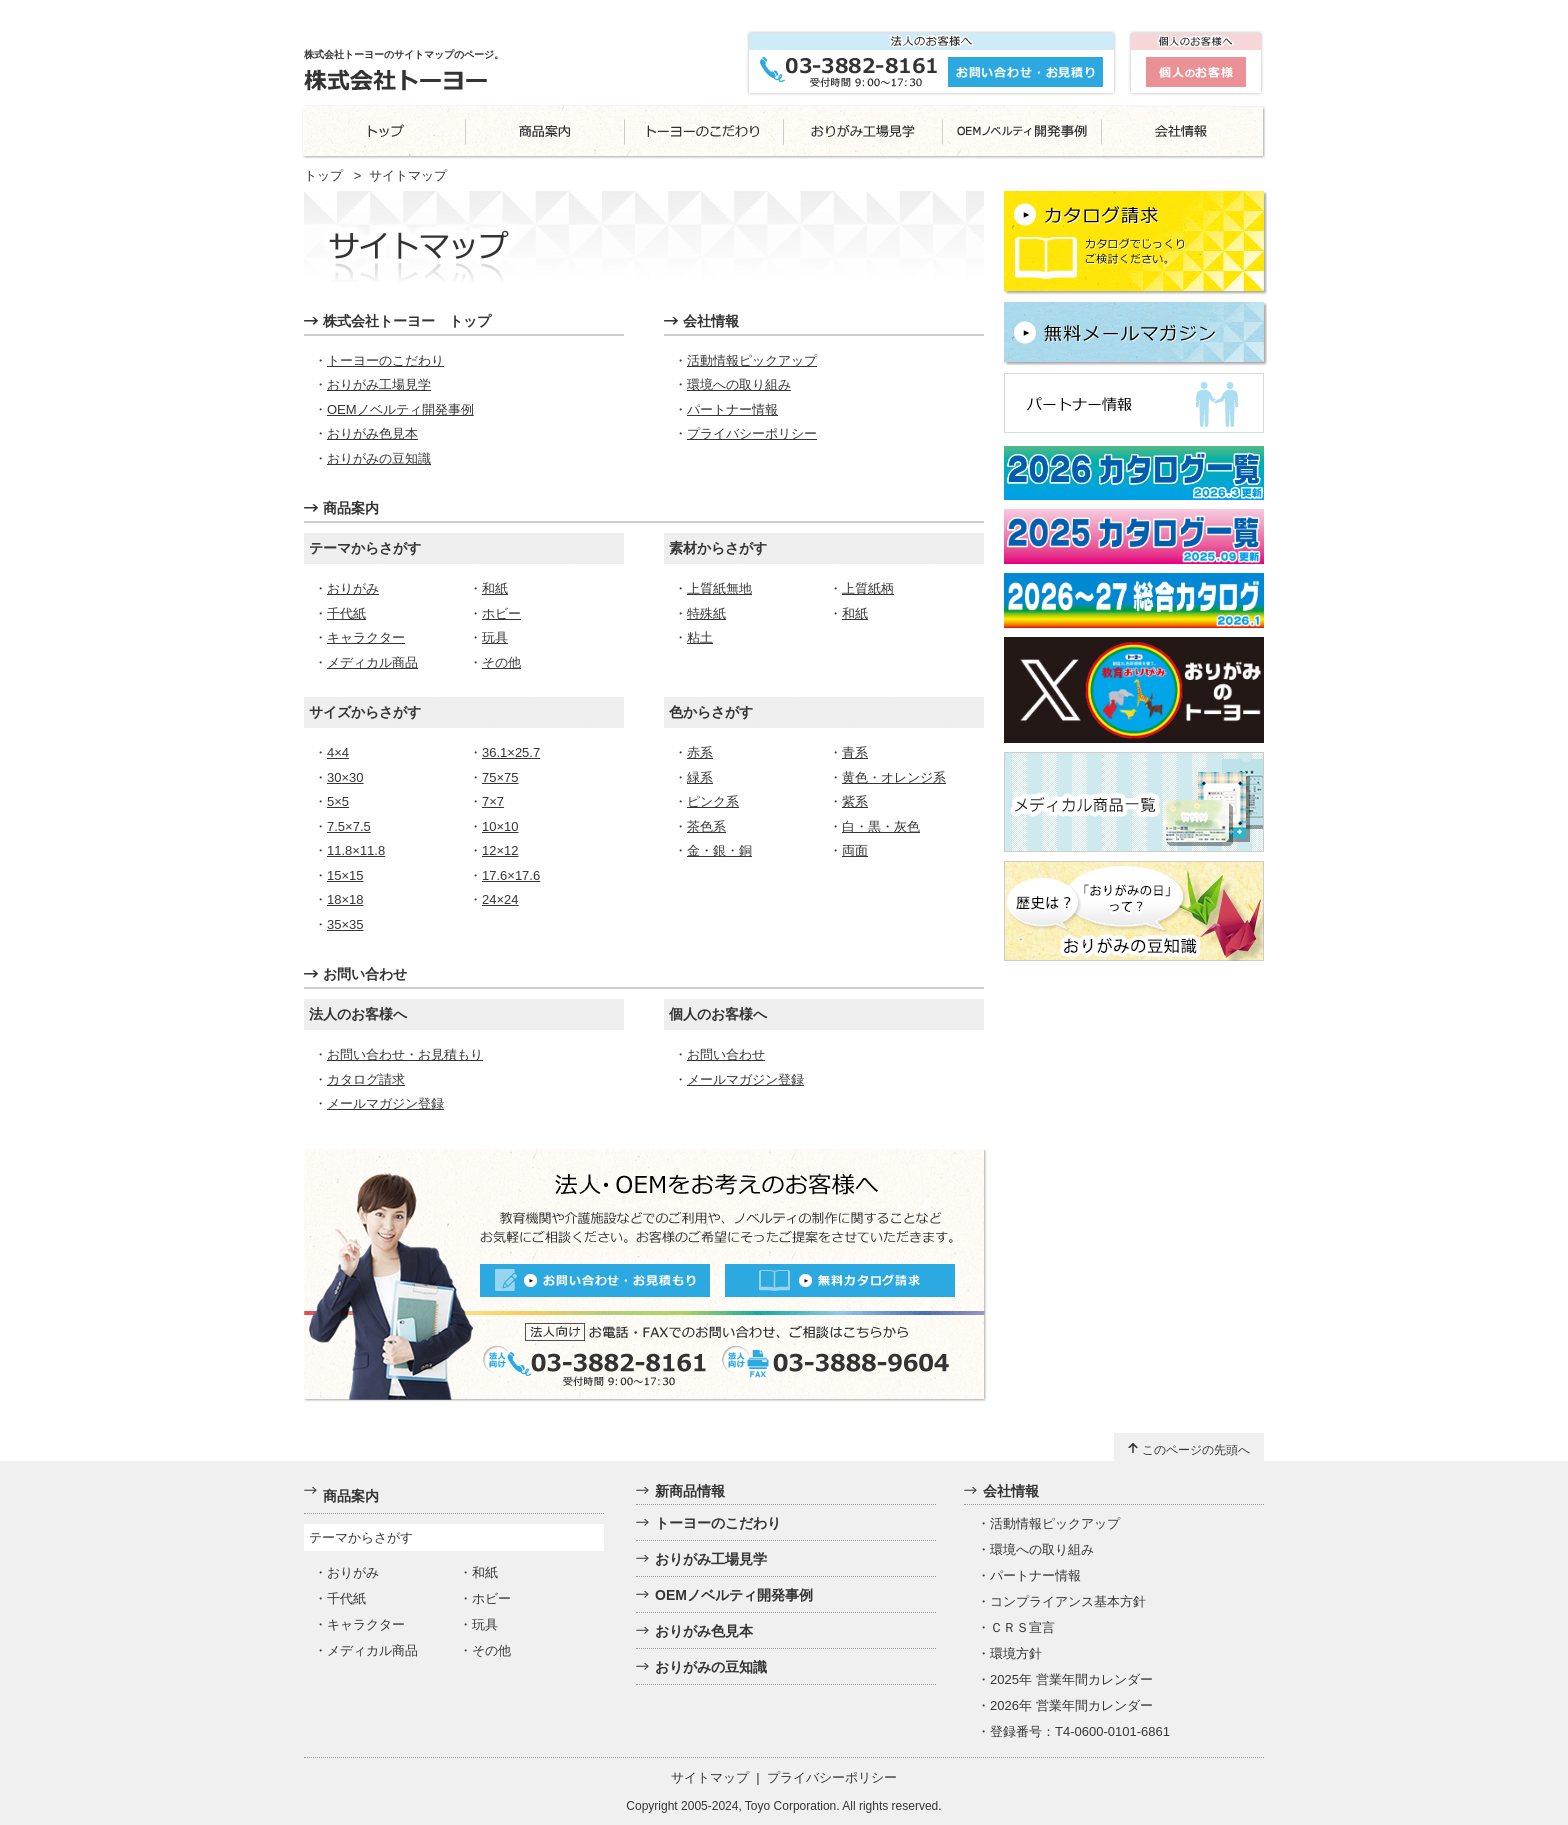 The image size is (1568, 1825). I want to click on 18×18, so click(345, 899).